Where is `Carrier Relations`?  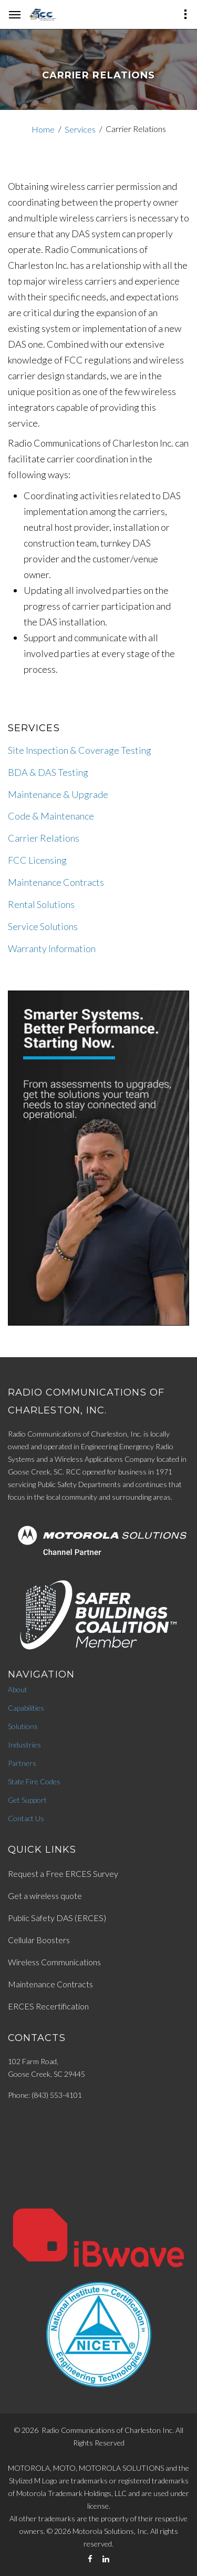
Carrier Relations is located at coordinates (43, 838).